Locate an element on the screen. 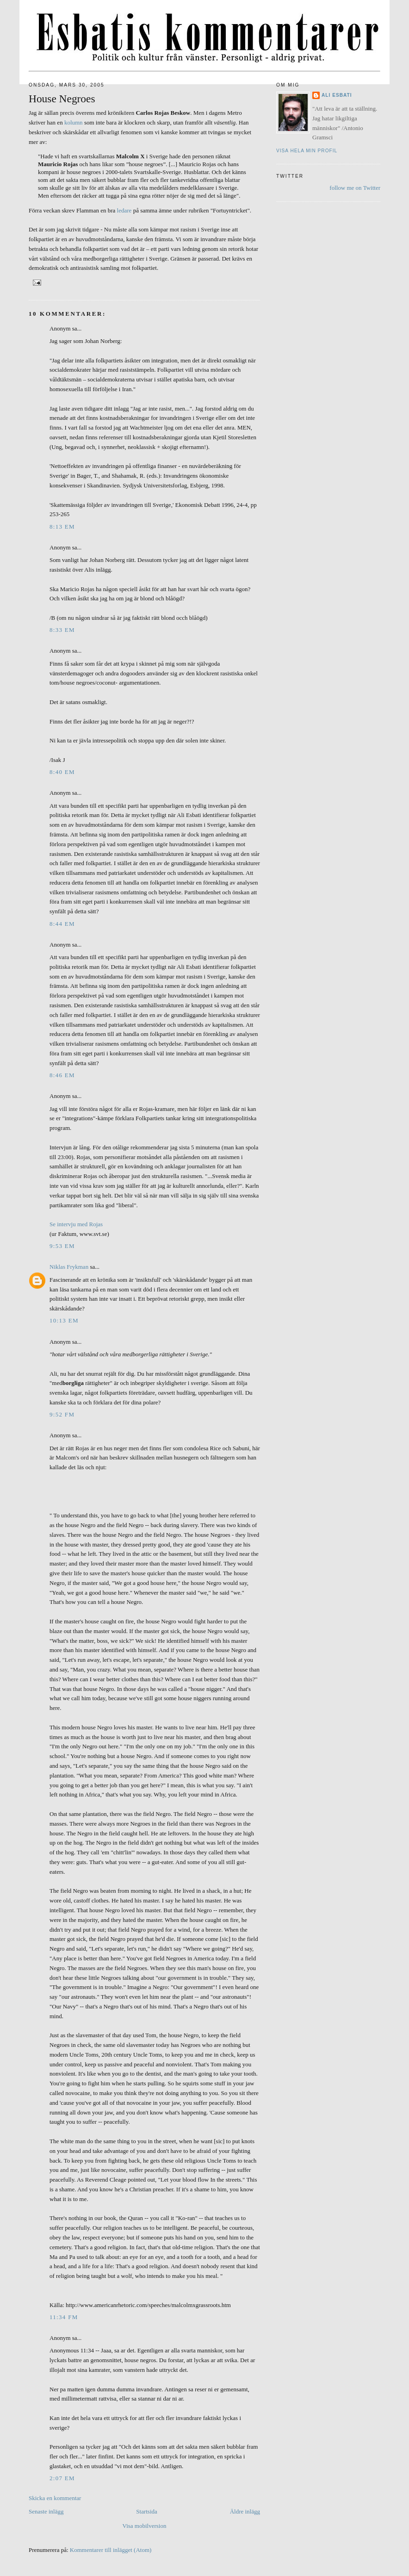 This screenshot has width=409, height=2576. follow me on Twitter is located at coordinates (354, 187).